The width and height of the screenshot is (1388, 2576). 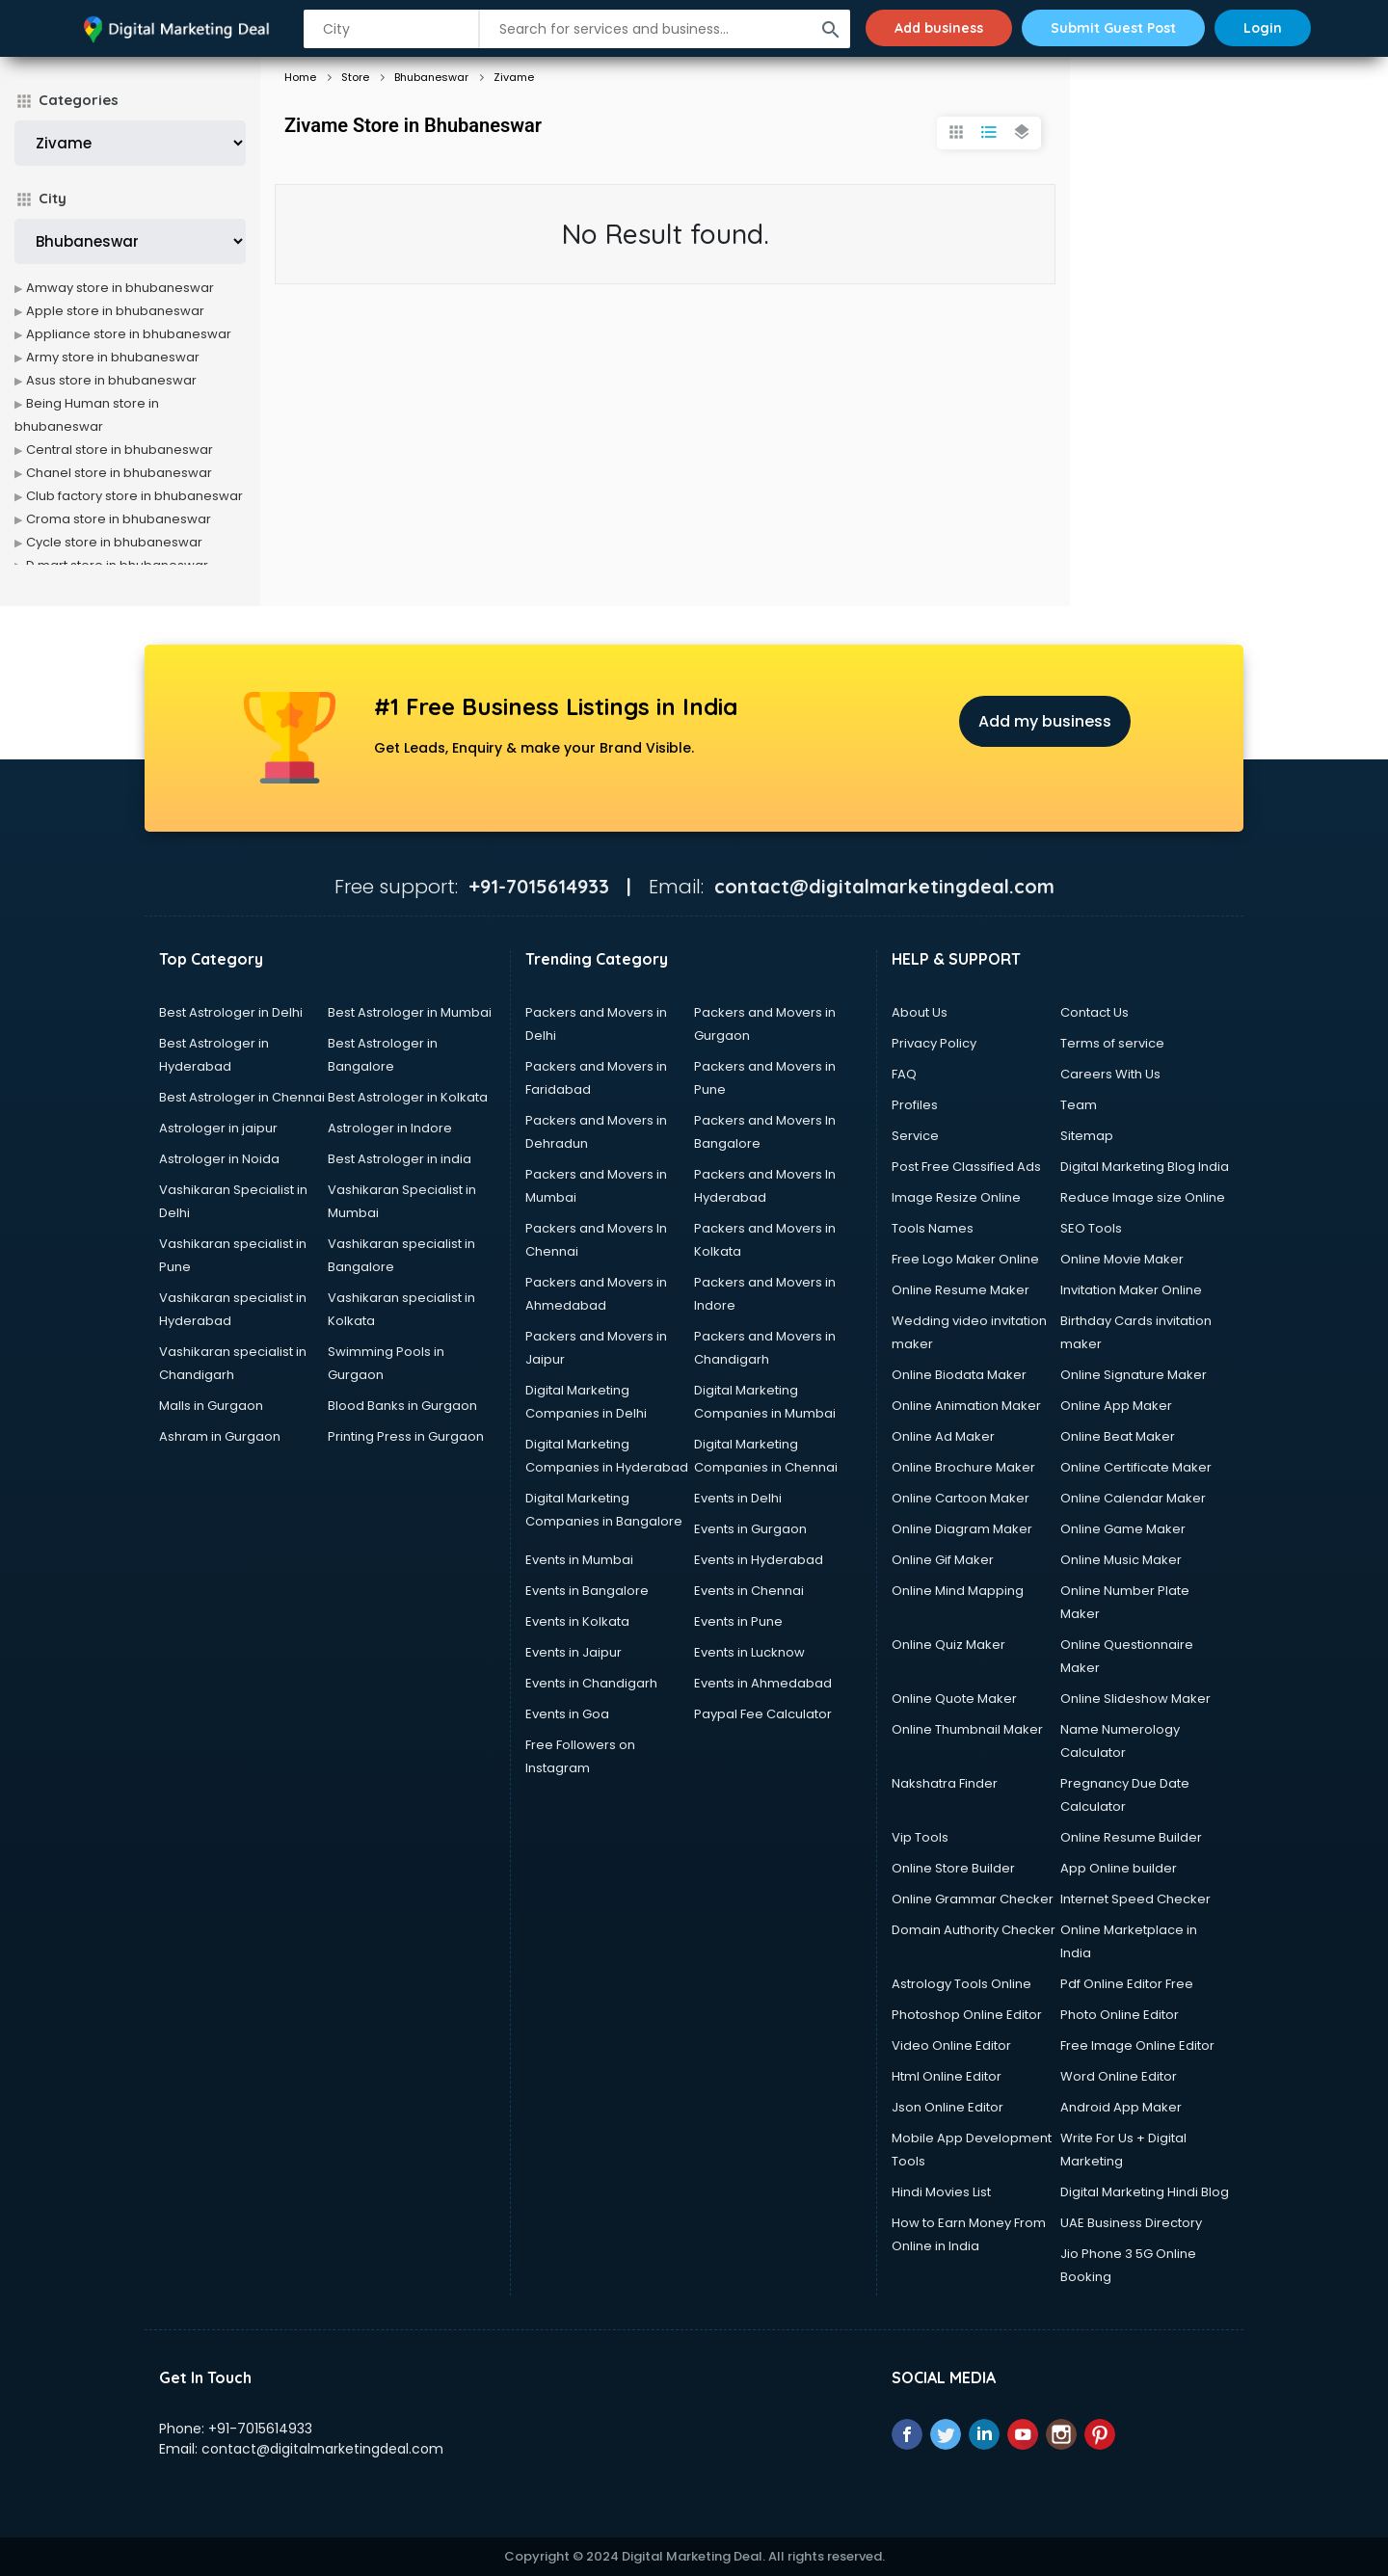 I want to click on Online Animation Maker, so click(x=966, y=1405).